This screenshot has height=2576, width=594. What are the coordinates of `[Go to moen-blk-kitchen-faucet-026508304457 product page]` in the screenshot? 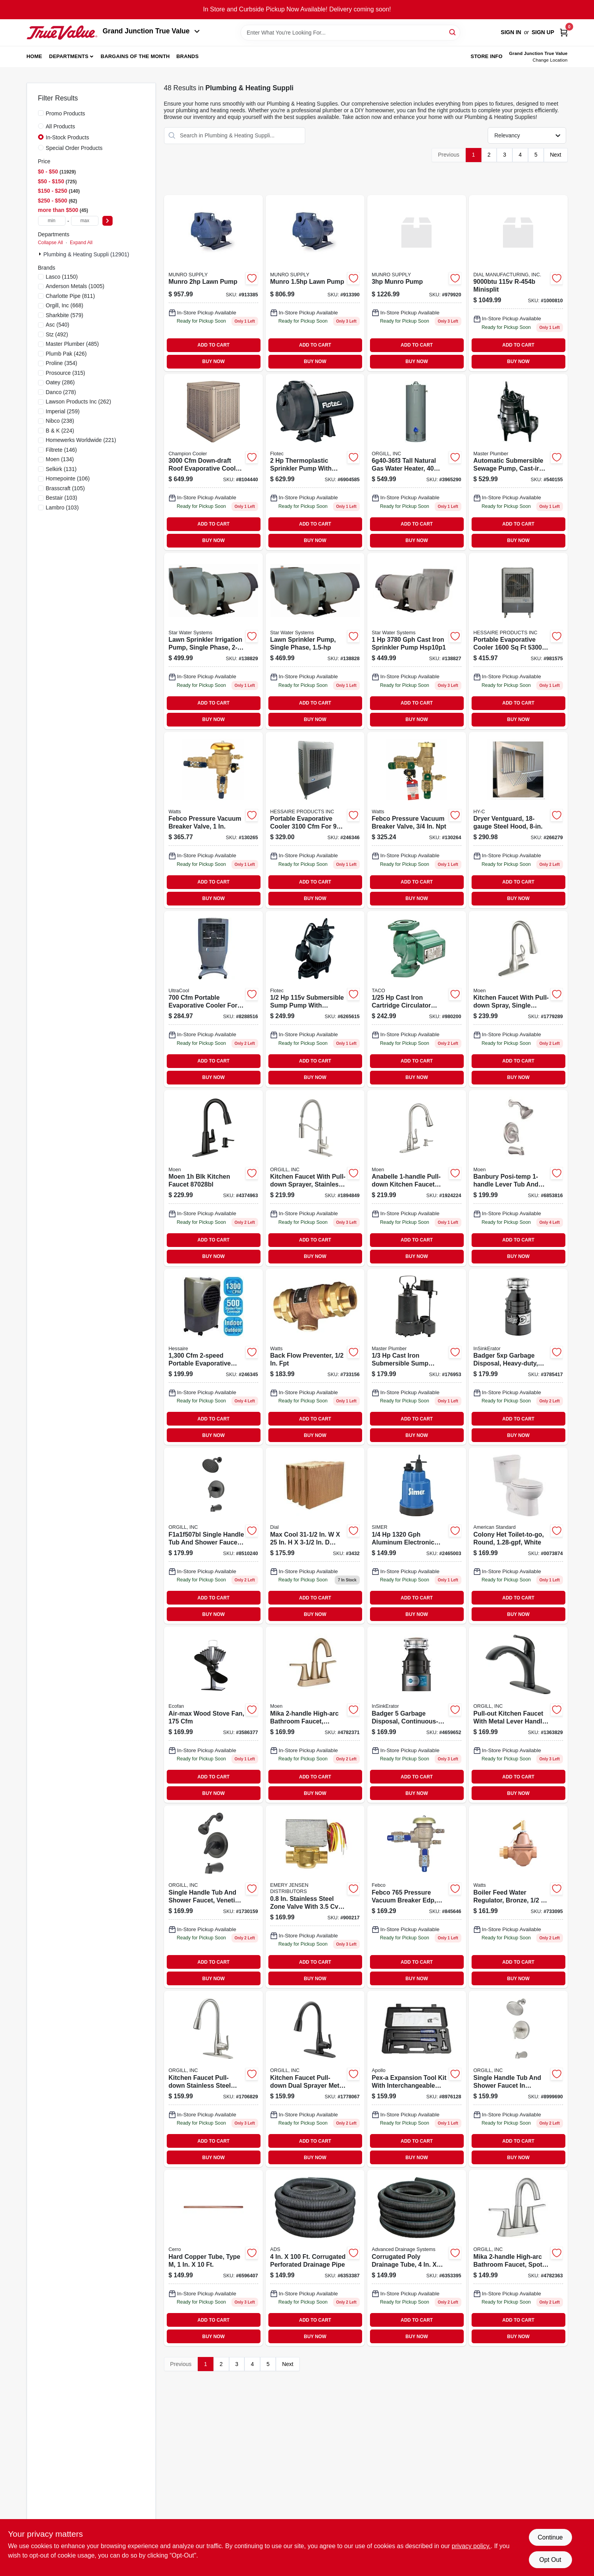 It's located at (213, 1178).